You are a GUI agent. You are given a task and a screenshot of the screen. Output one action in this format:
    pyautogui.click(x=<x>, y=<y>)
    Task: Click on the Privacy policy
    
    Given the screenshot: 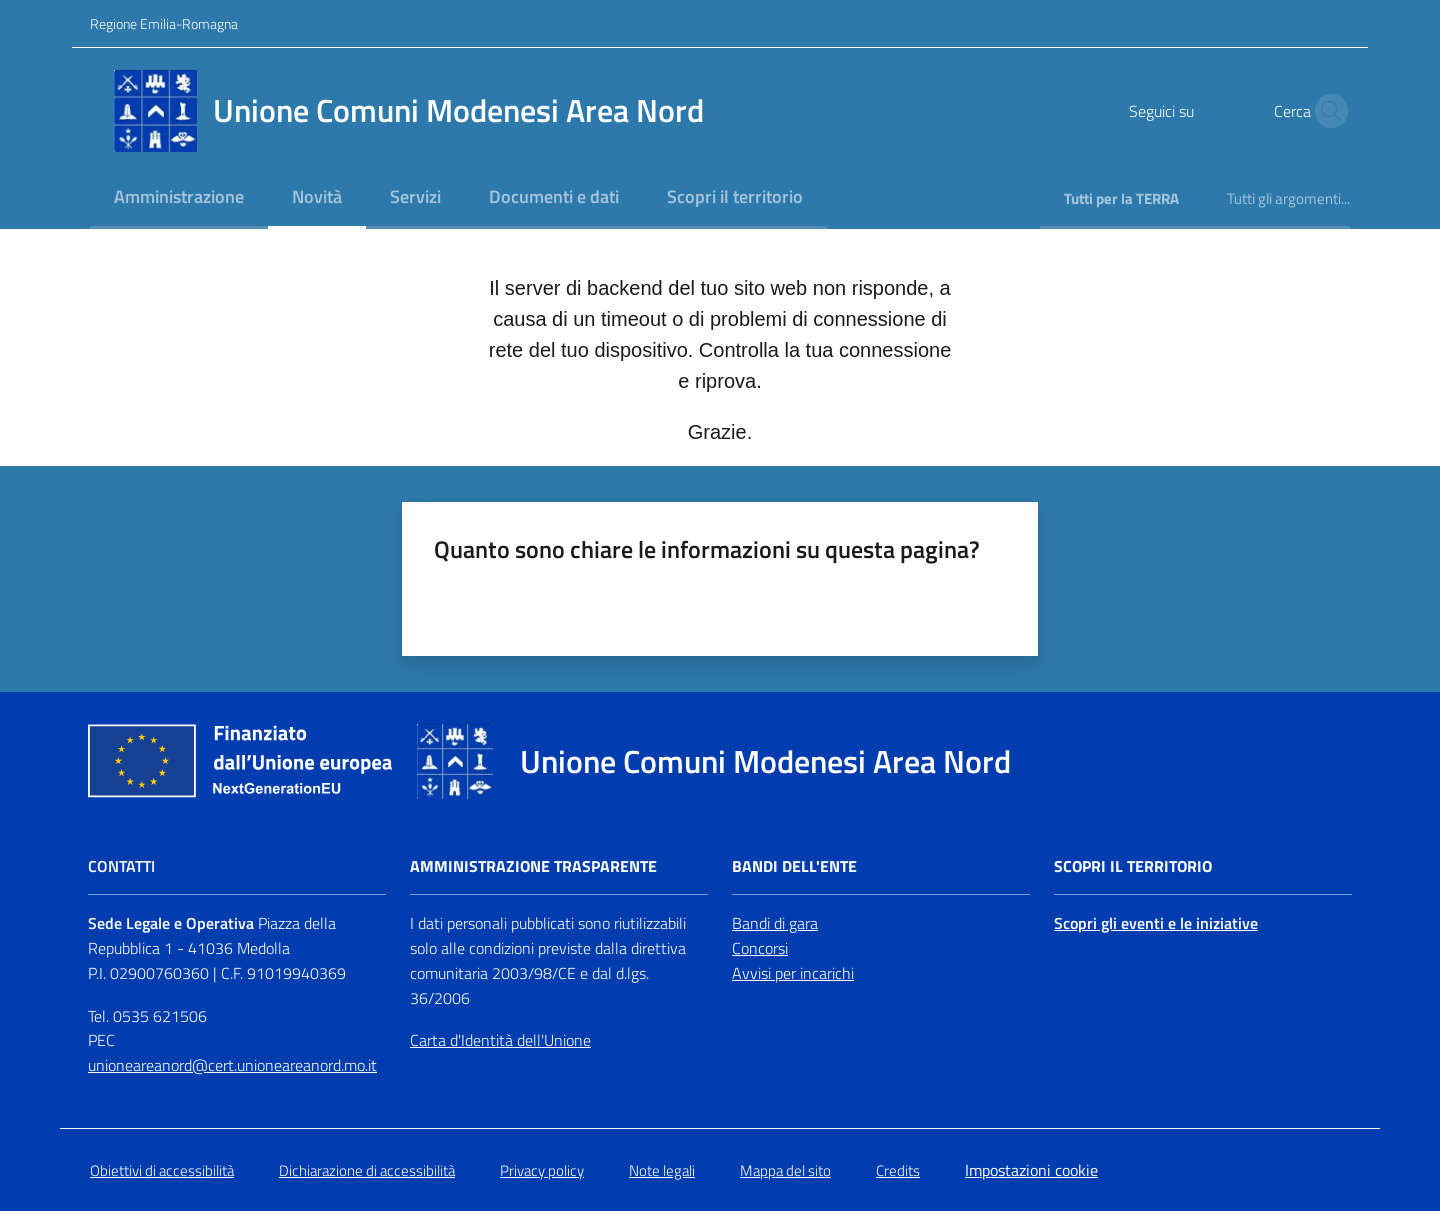 What is the action you would take?
    pyautogui.click(x=542, y=1170)
    